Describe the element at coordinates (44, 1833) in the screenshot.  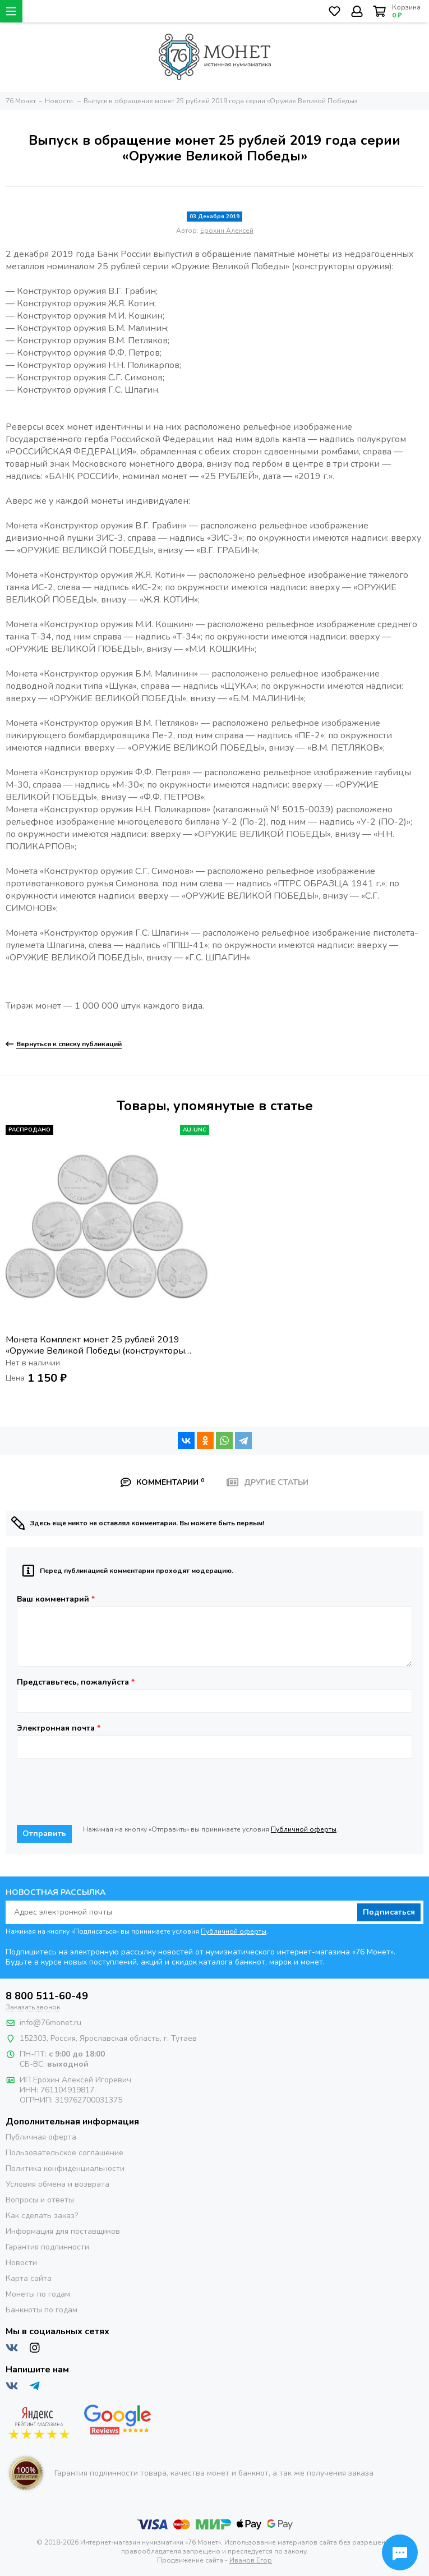
I see `Отправить` at that location.